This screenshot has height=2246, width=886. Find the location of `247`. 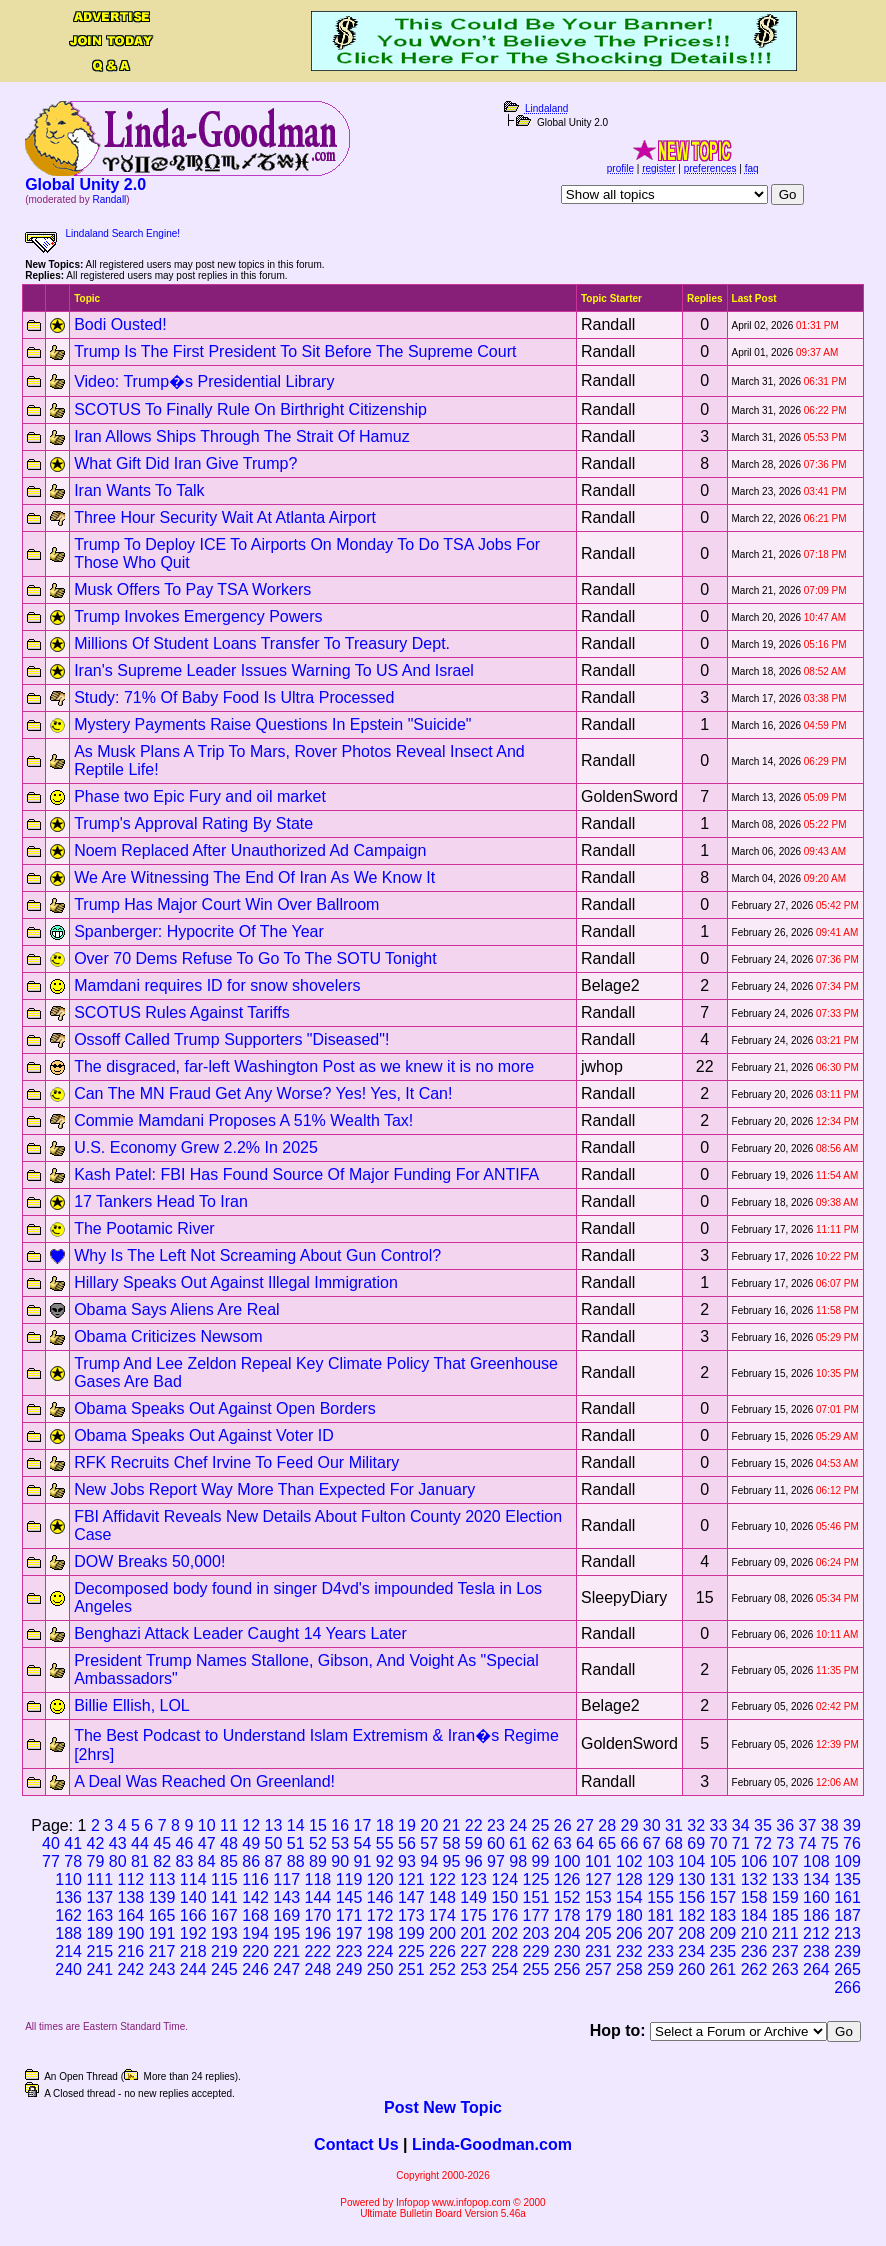

247 is located at coordinates (286, 1969).